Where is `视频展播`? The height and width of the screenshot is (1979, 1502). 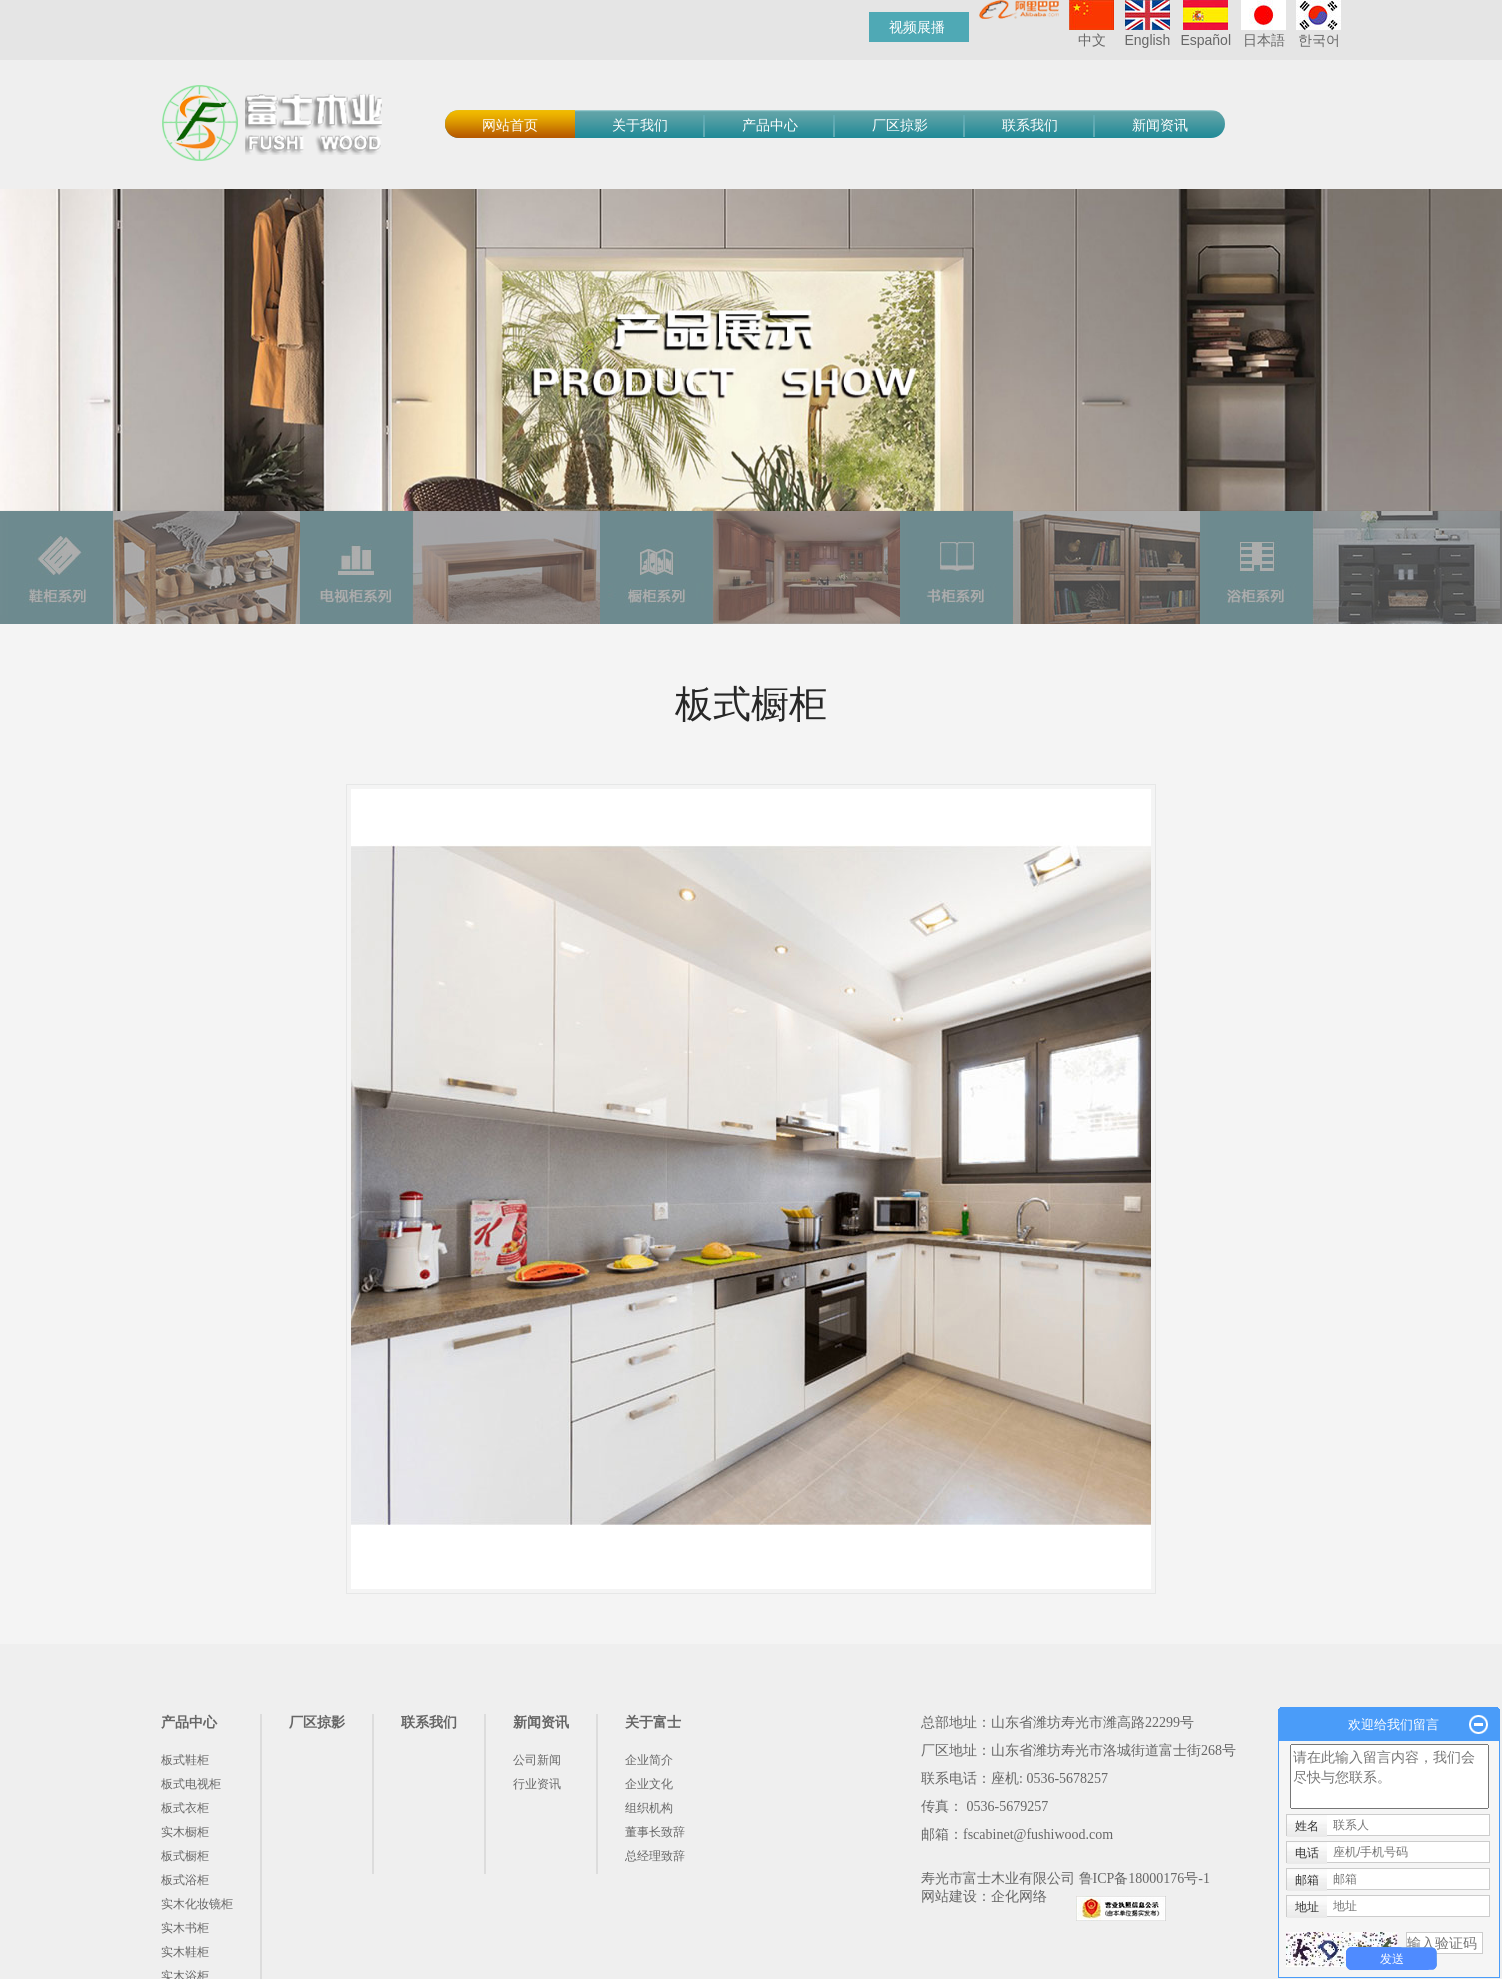
视频展播 is located at coordinates (917, 27).